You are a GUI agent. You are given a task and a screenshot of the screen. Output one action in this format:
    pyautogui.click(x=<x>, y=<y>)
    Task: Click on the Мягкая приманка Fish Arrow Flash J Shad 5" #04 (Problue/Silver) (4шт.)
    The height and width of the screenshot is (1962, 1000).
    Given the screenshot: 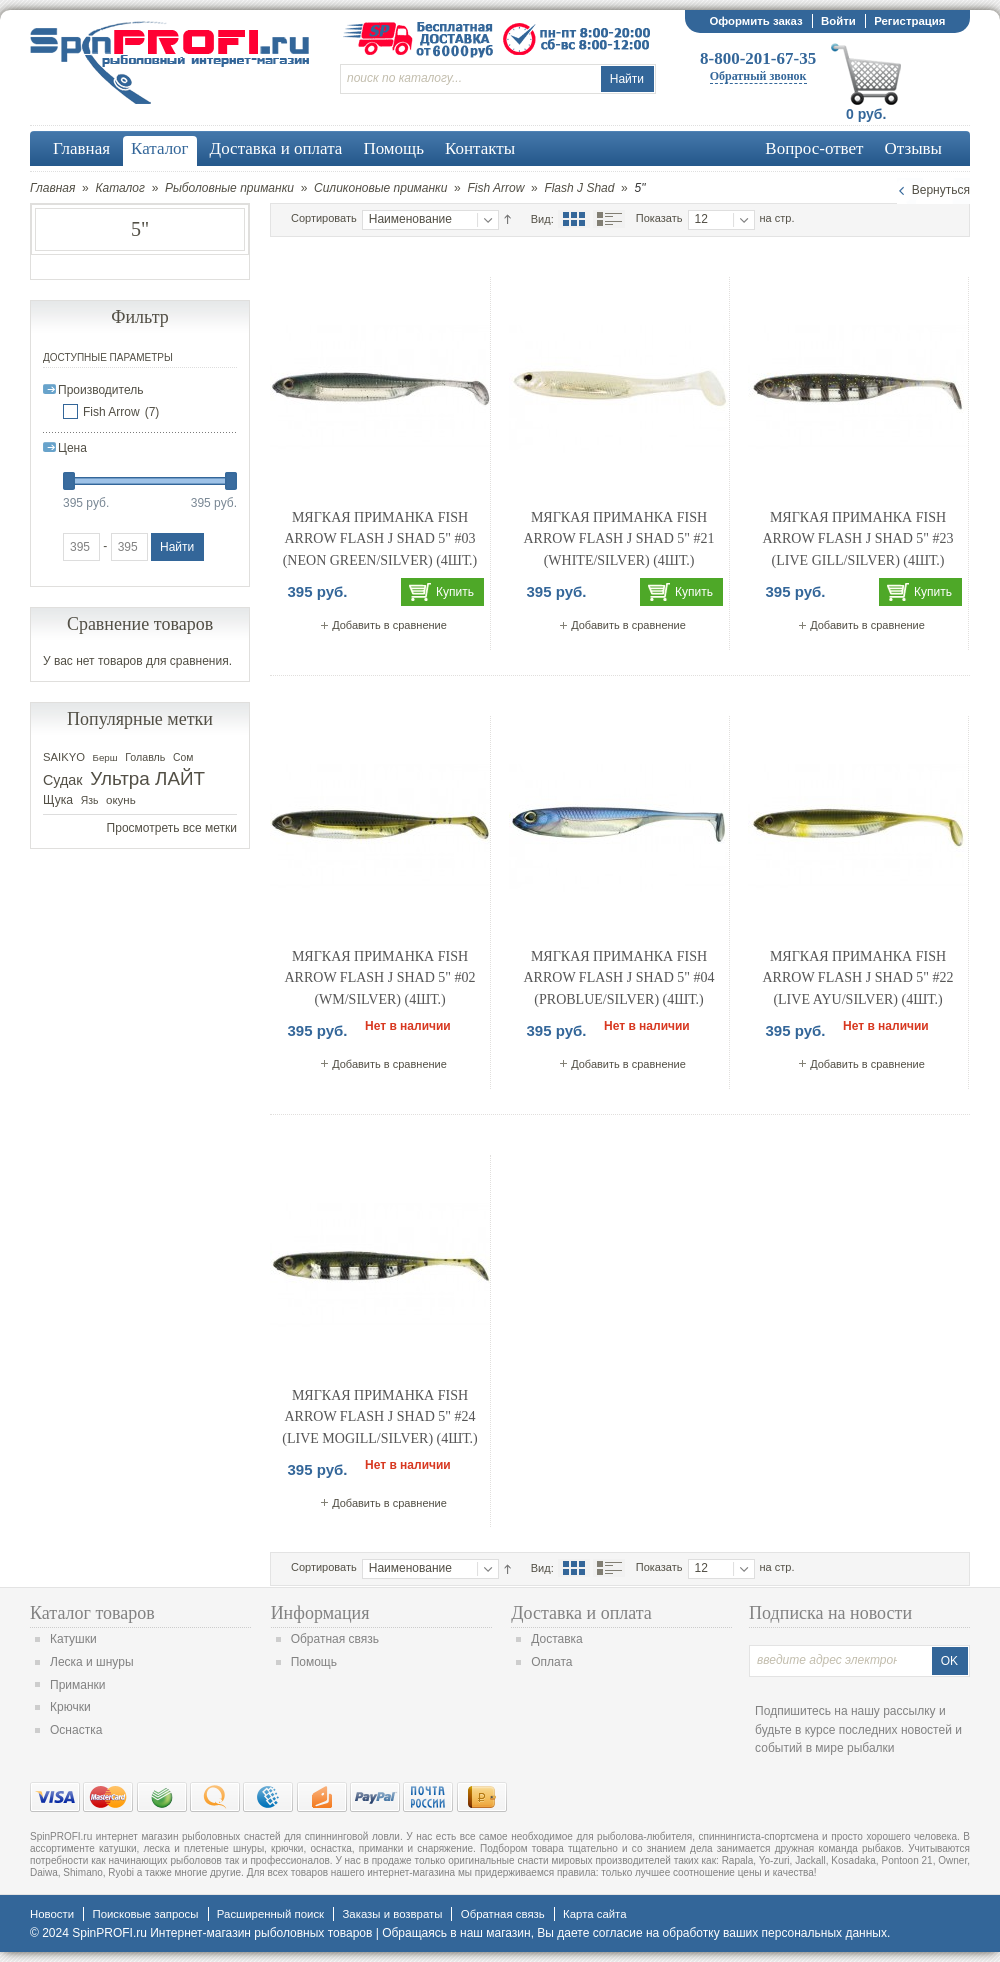 What is the action you would take?
    pyautogui.click(x=619, y=978)
    